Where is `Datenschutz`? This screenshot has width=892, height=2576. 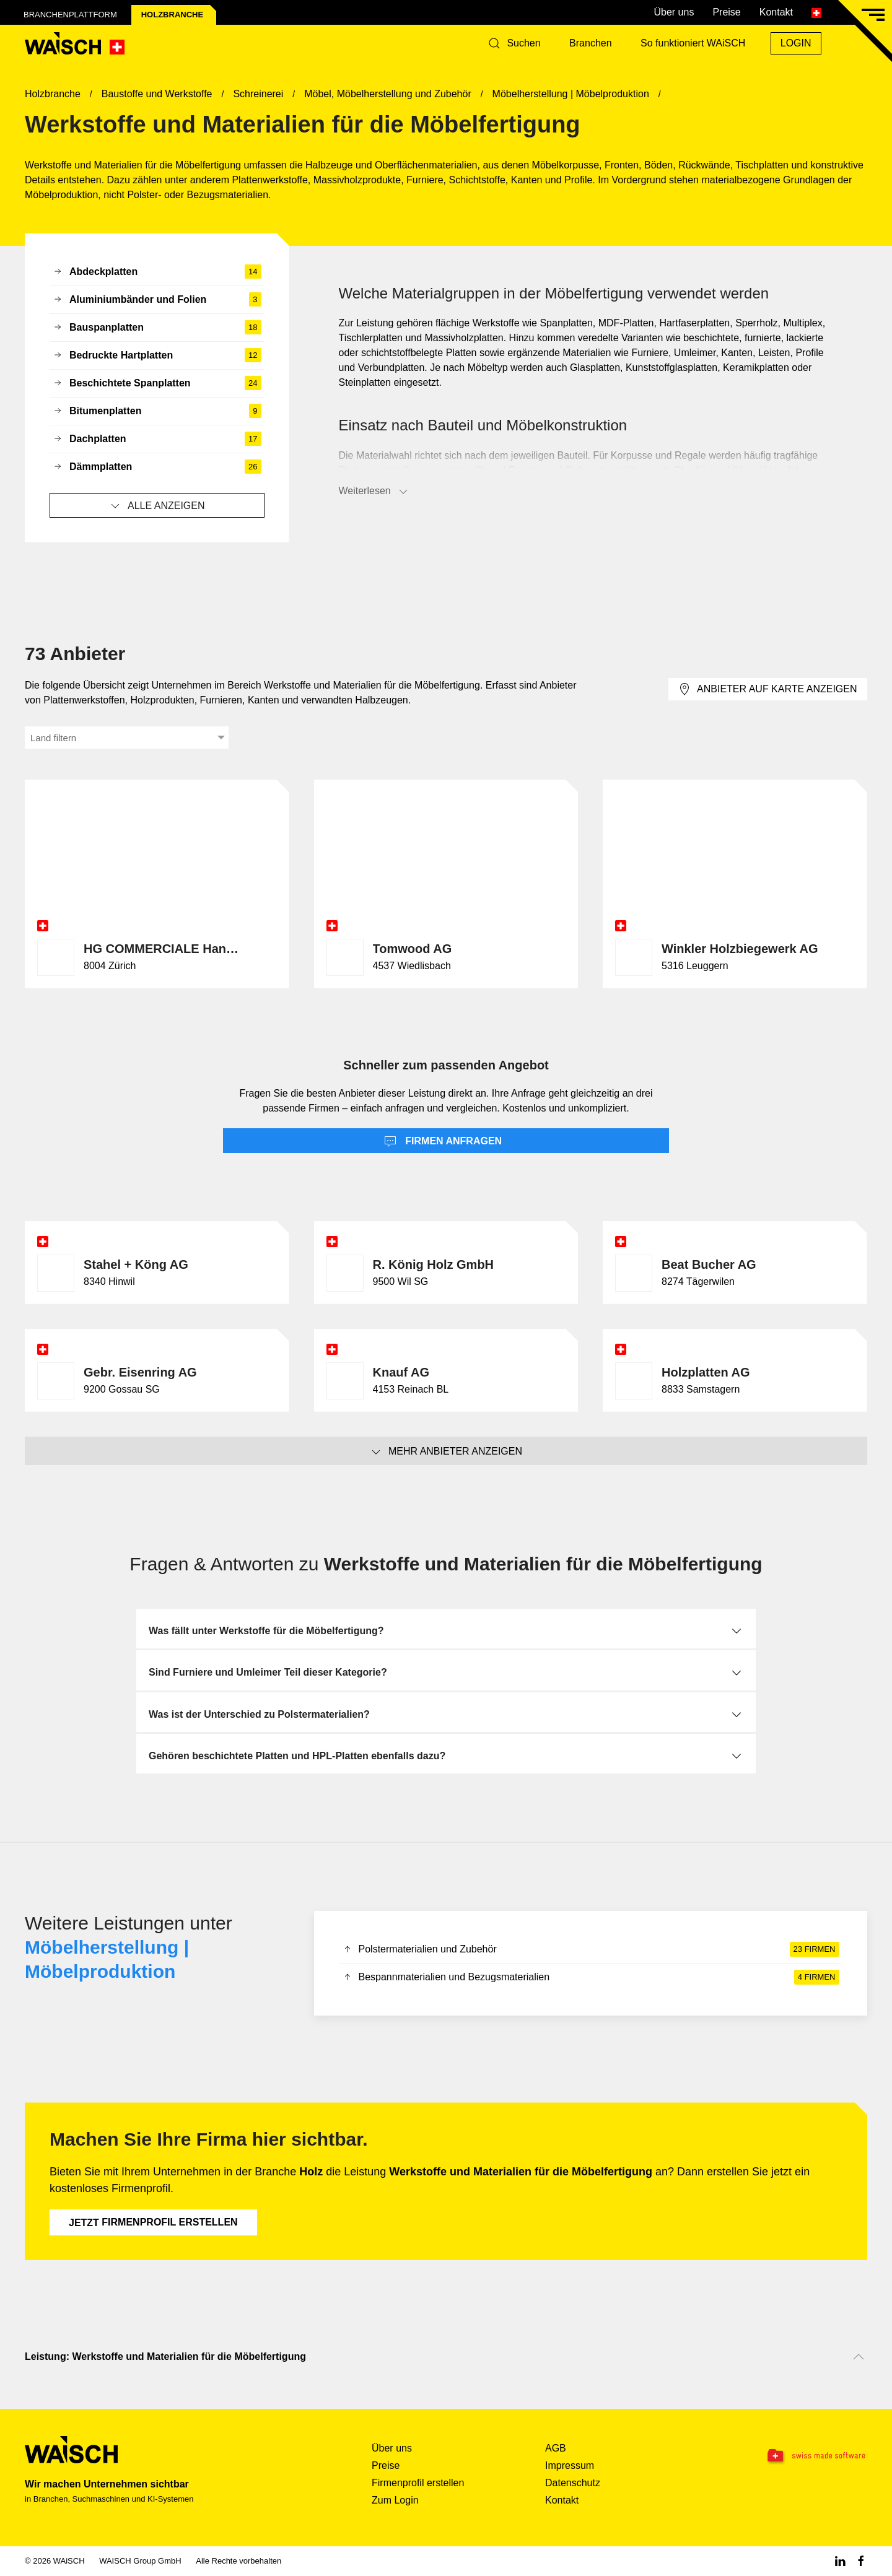
Datenschutz is located at coordinates (572, 2483).